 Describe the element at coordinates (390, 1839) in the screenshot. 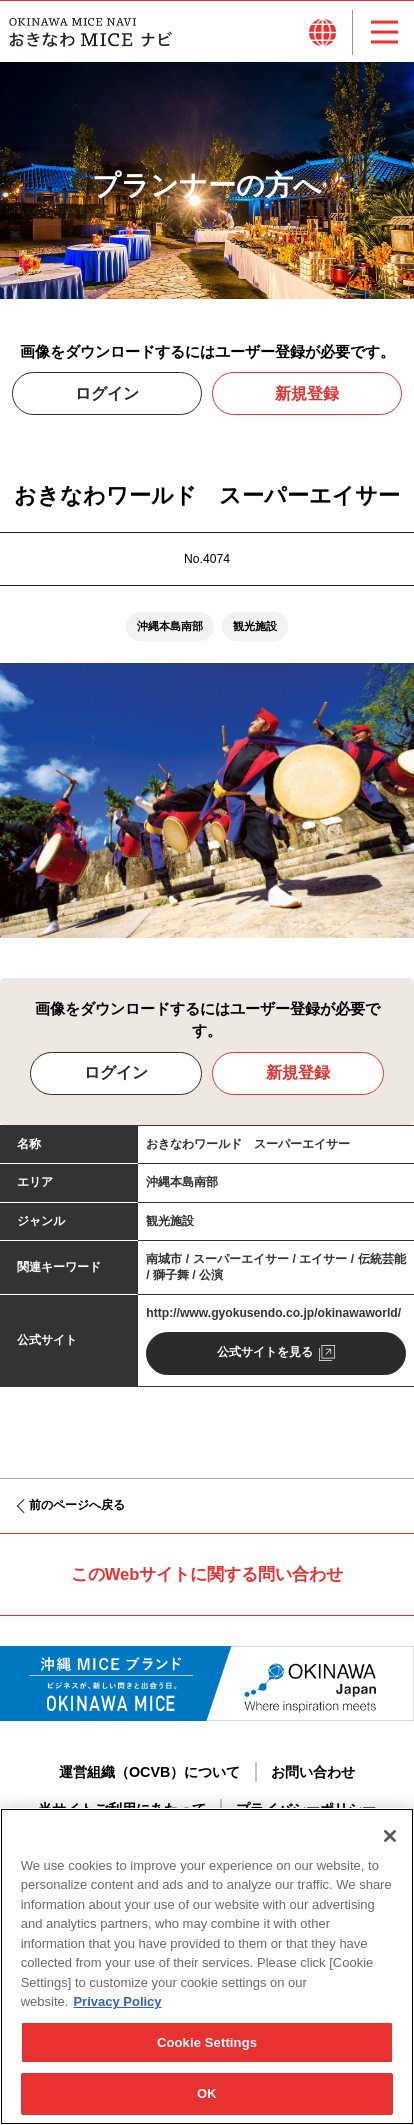

I see `[Close]` at that location.